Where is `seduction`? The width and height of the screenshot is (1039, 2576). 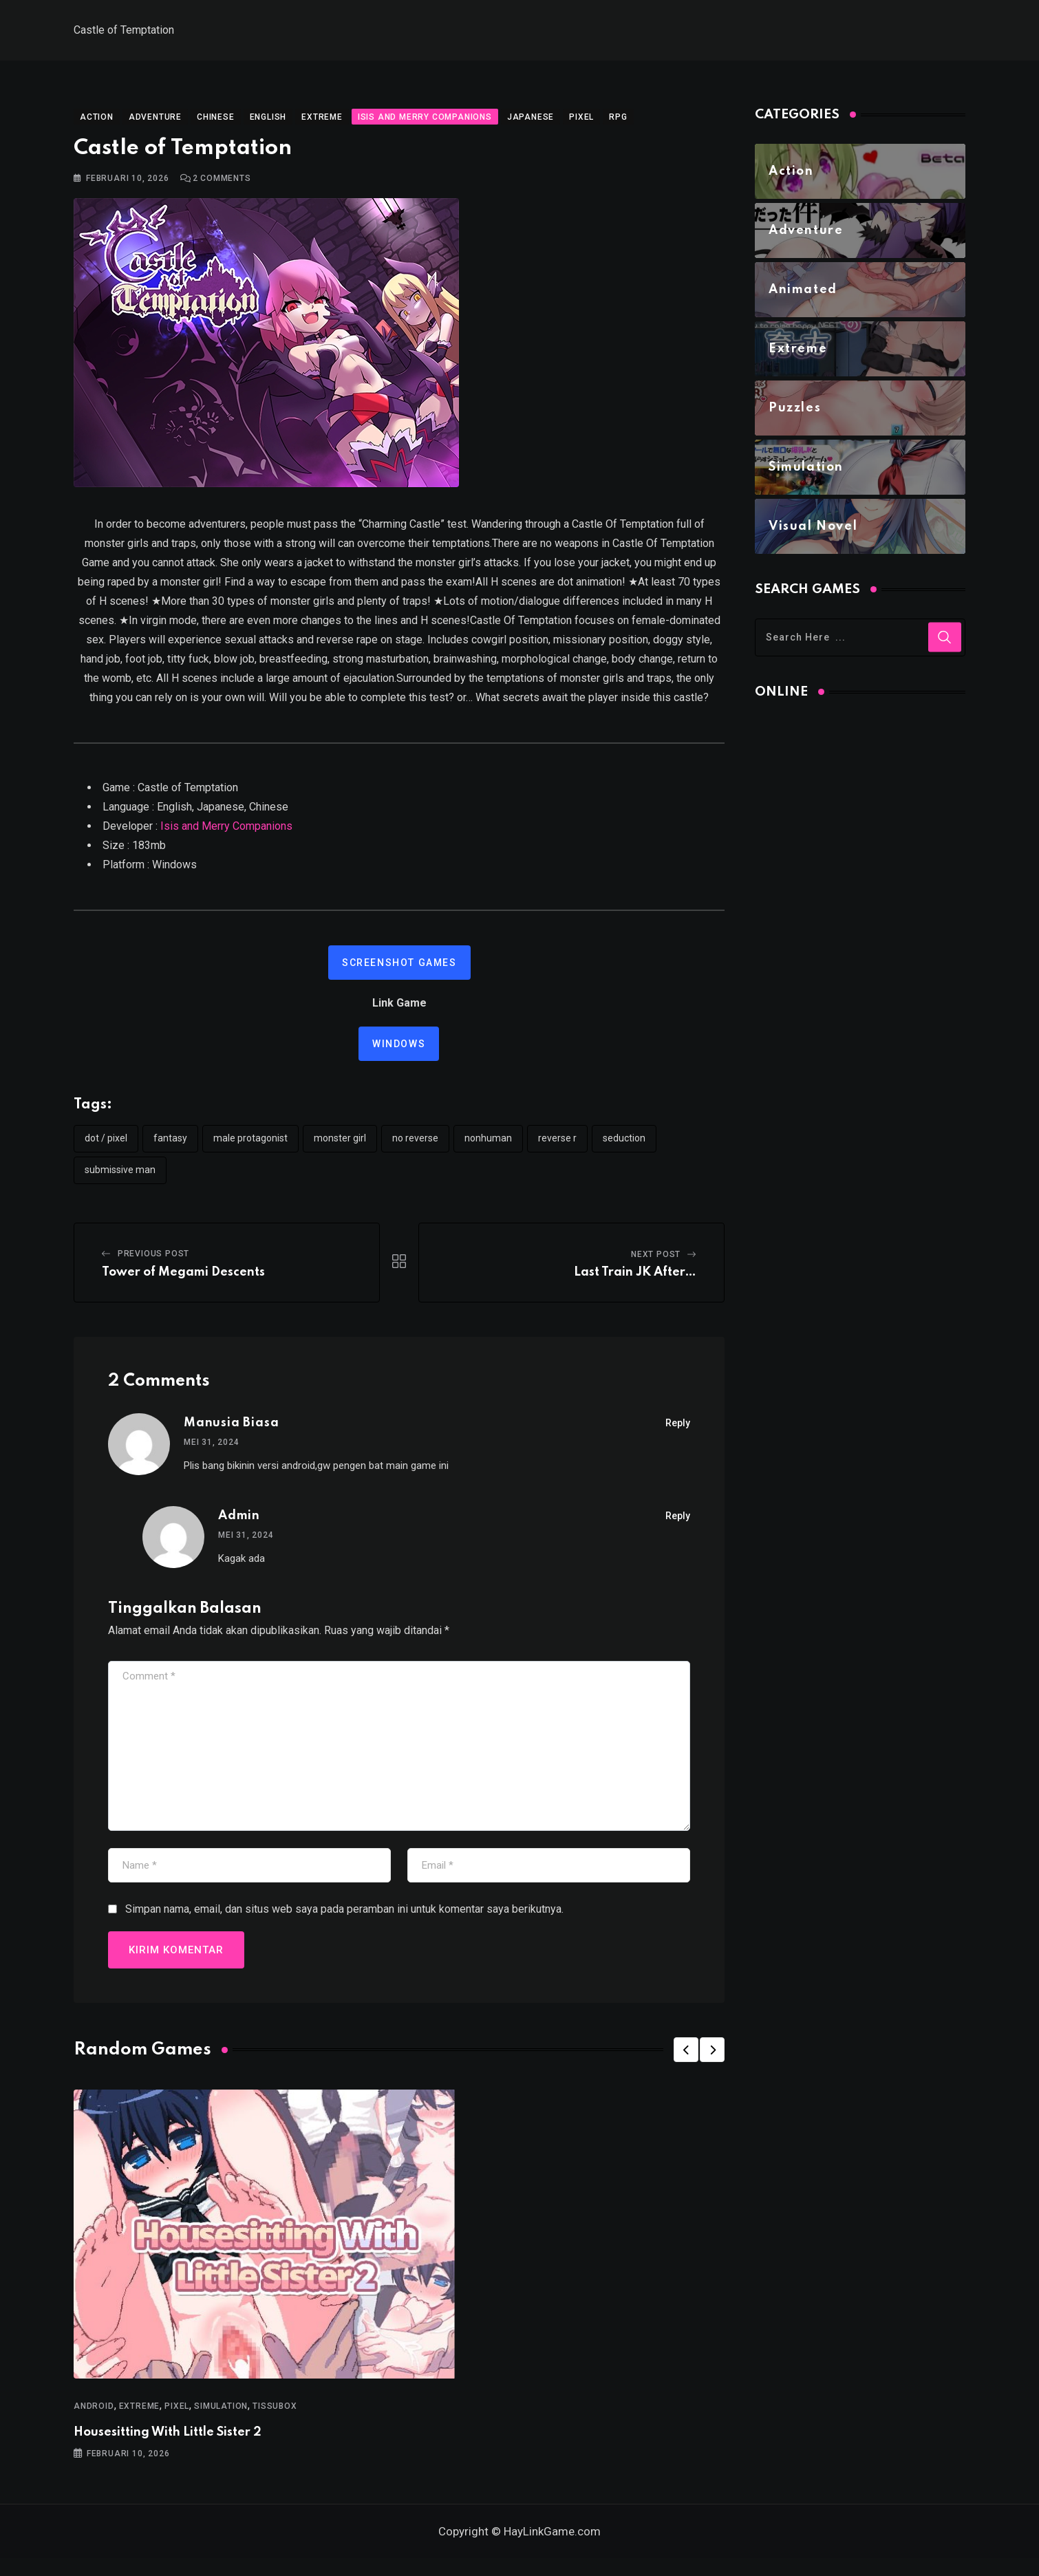
seduction is located at coordinates (624, 1146).